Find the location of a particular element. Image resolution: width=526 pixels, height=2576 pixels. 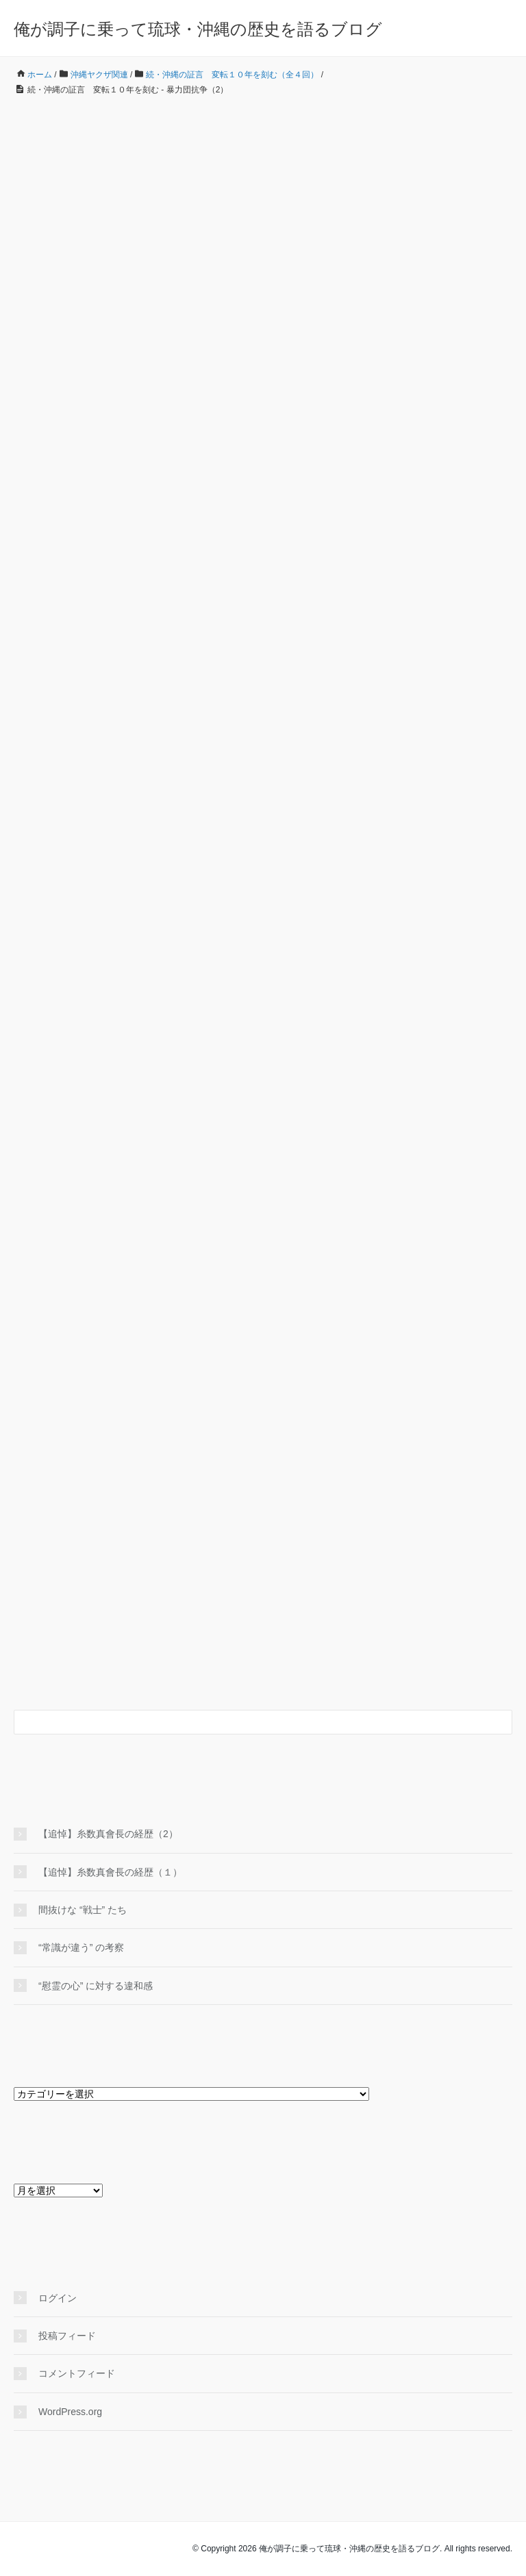

[検索フォーム] is located at coordinates (249, 1722).